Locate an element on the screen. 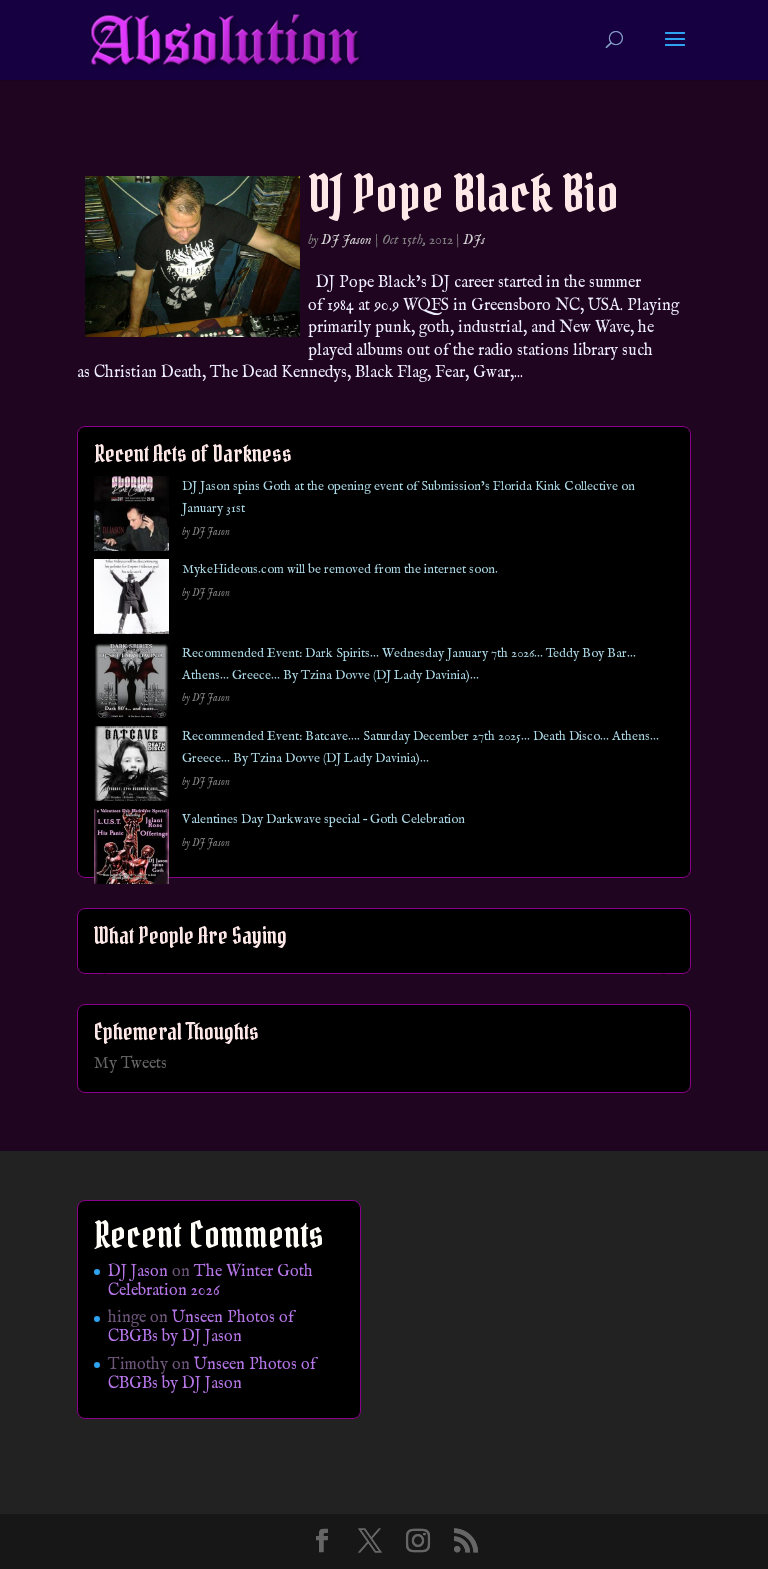 The width and height of the screenshot is (768, 1569). MykeHideous.com will be removed from the internet soon. is located at coordinates (340, 569).